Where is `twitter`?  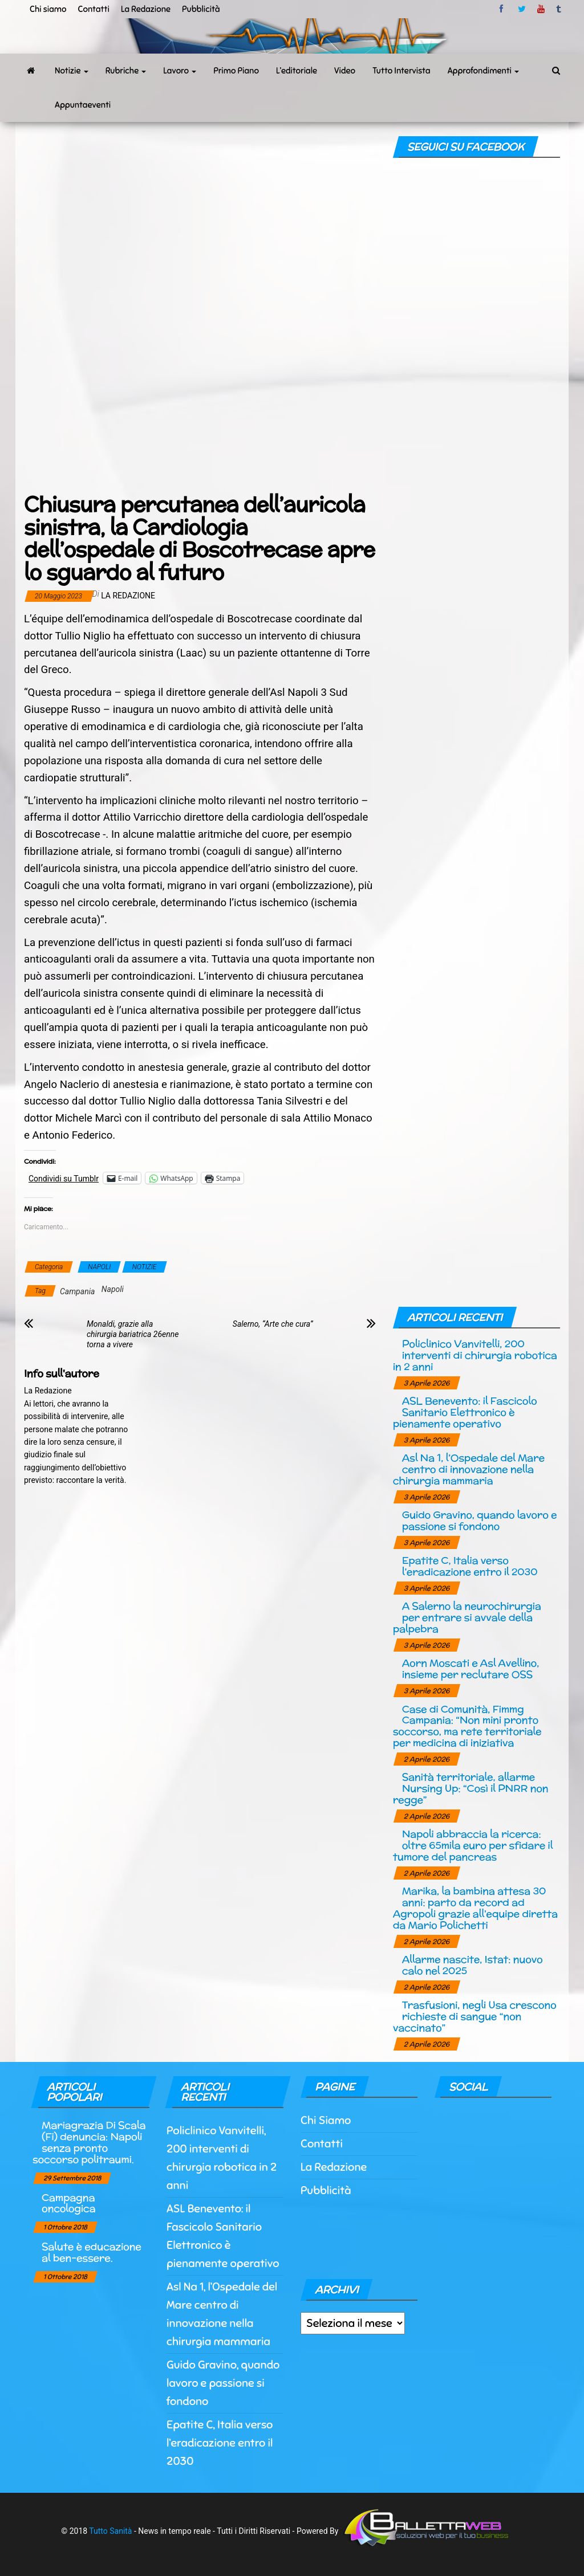
twitter is located at coordinates (522, 9).